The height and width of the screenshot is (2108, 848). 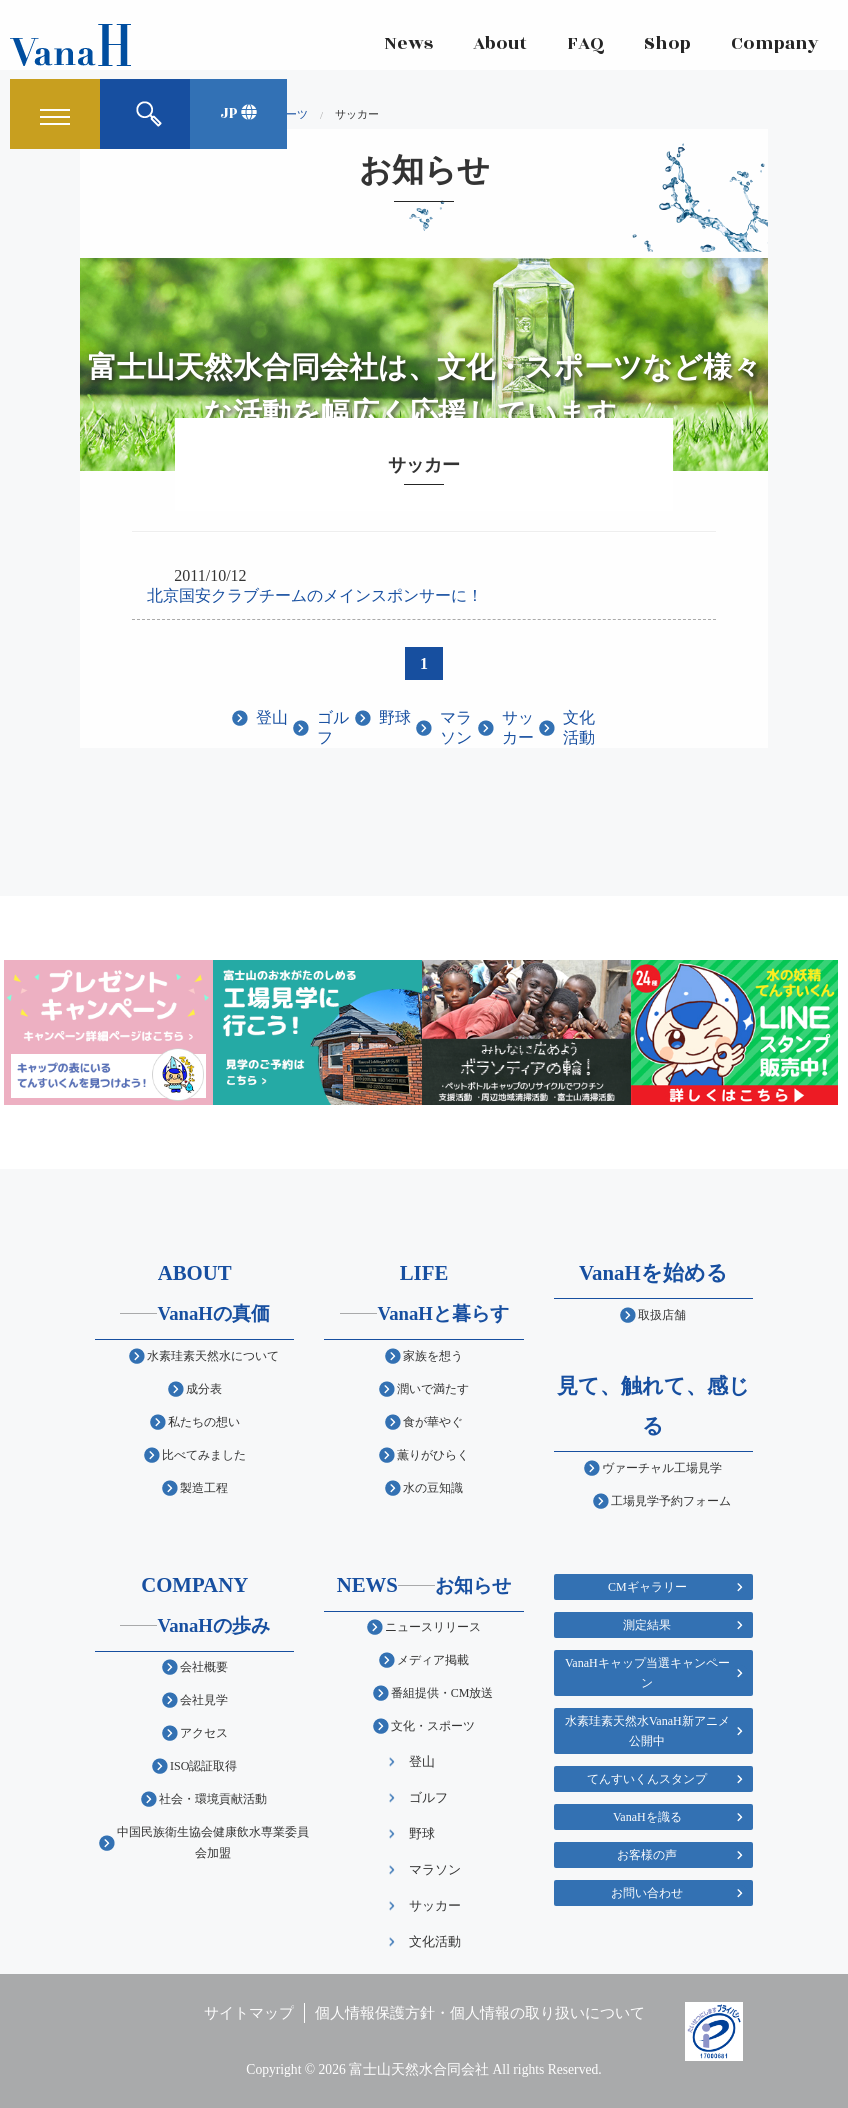 What do you see at coordinates (433, 1455) in the screenshot?
I see `薫りがひらく` at bounding box center [433, 1455].